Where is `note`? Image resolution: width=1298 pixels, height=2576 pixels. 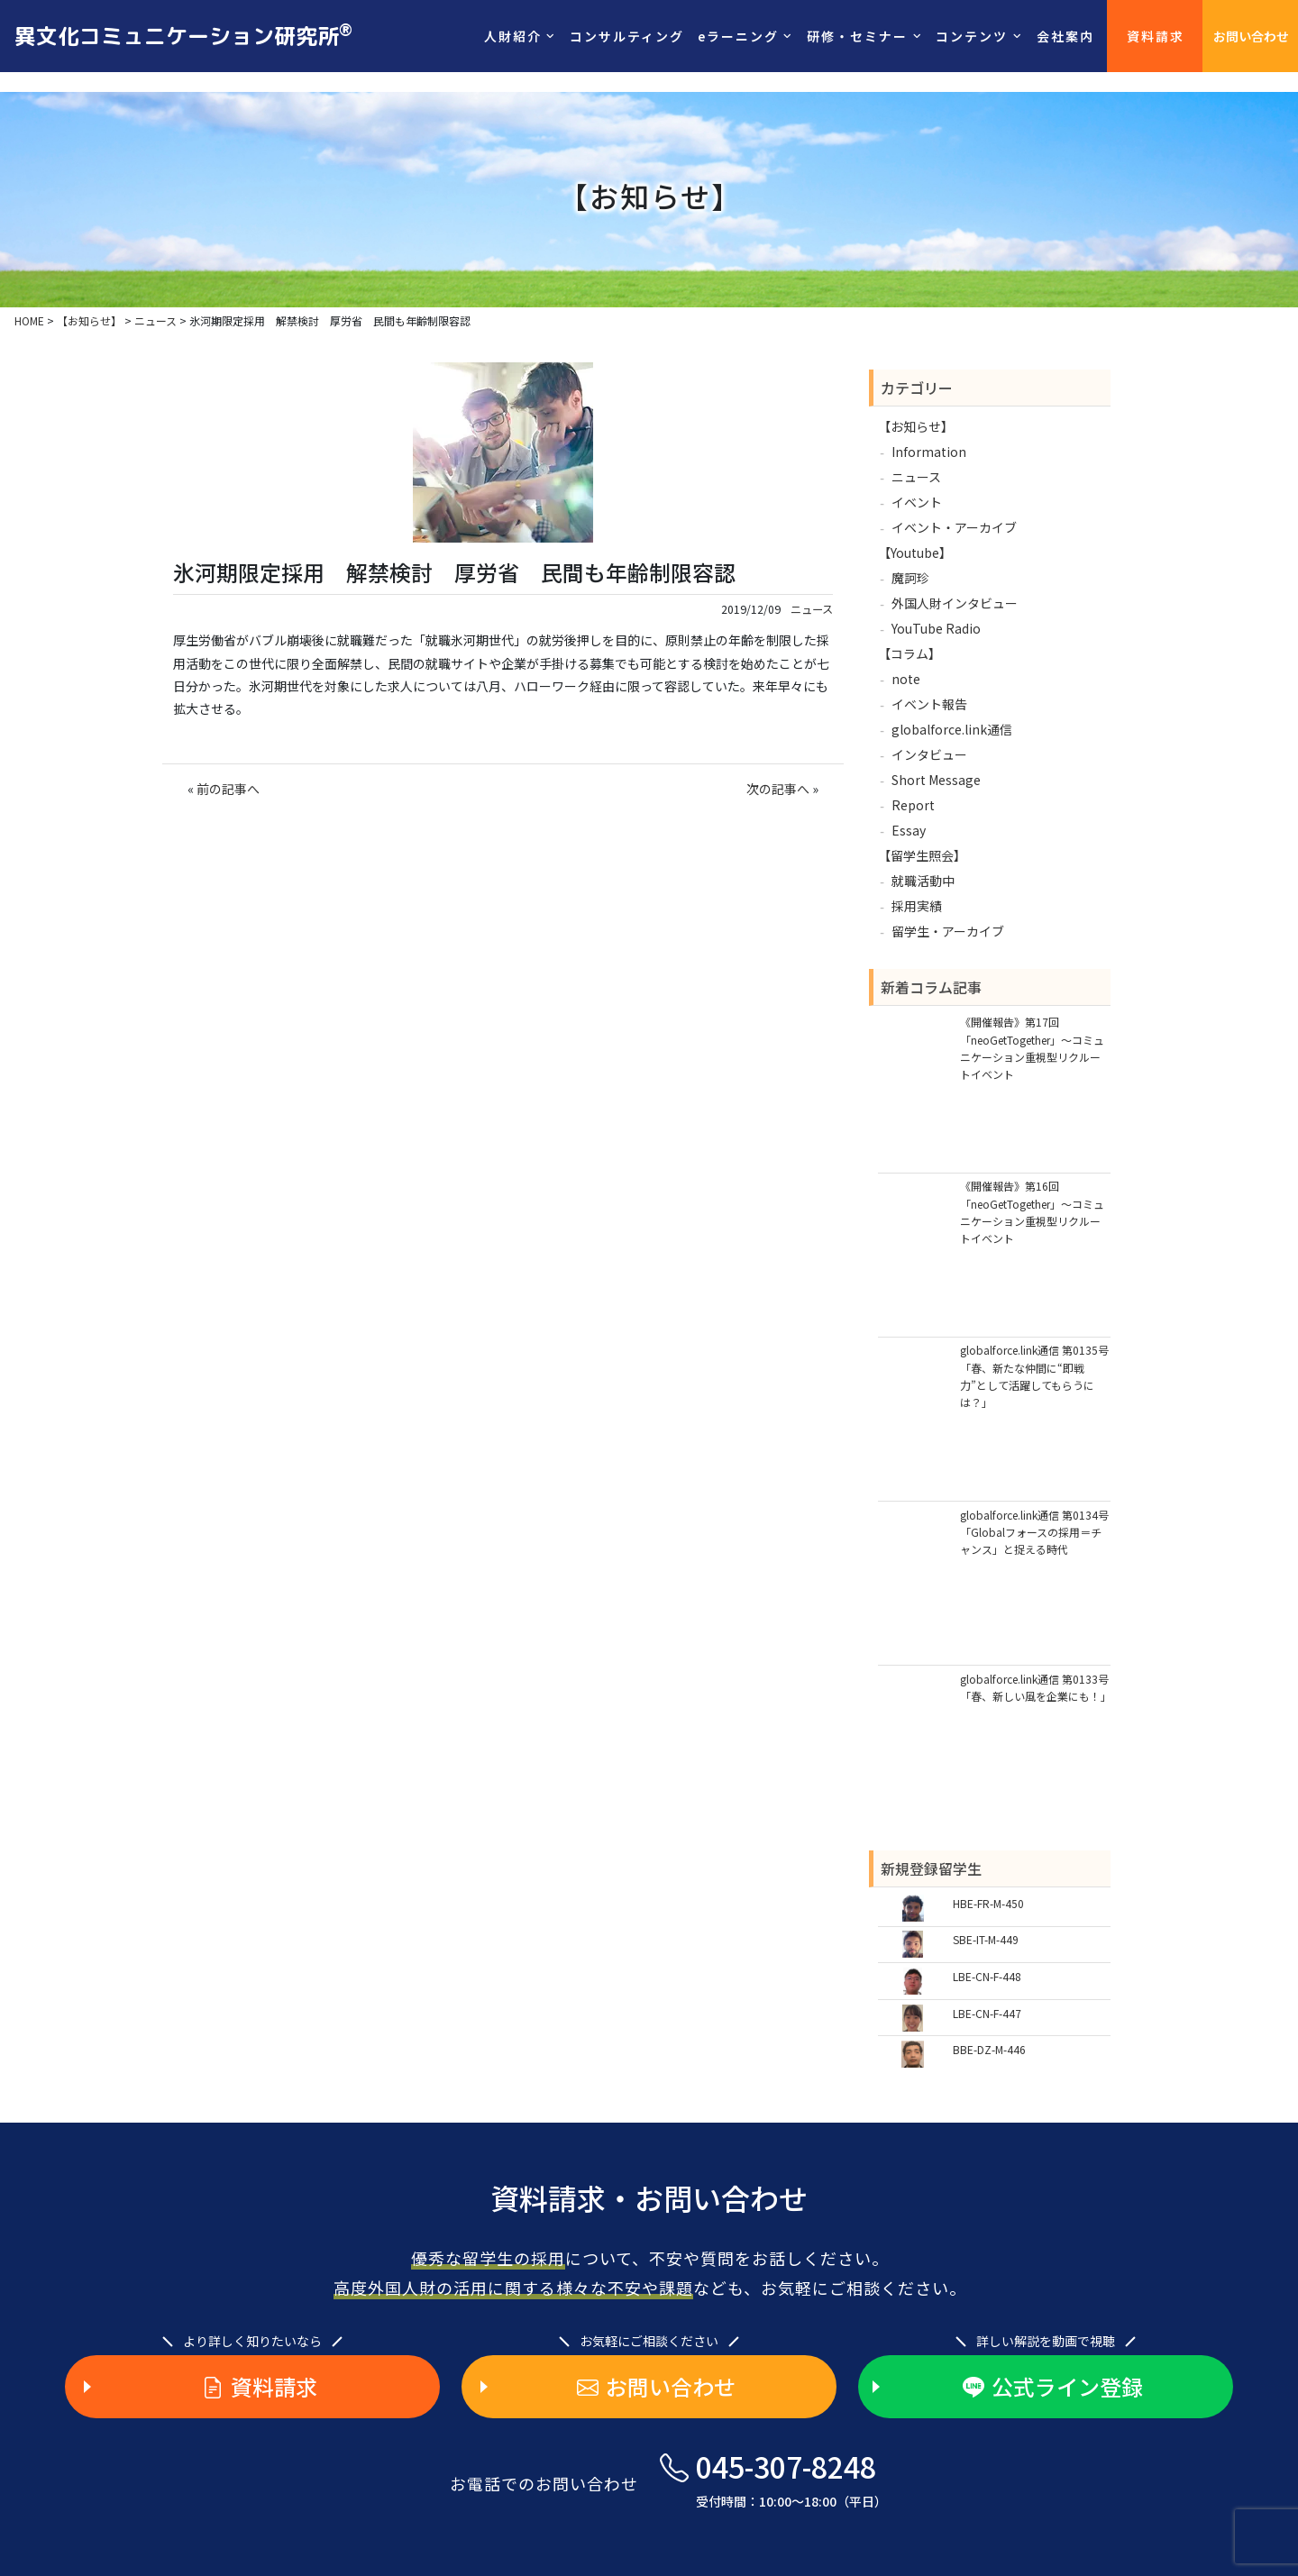
note is located at coordinates (905, 679).